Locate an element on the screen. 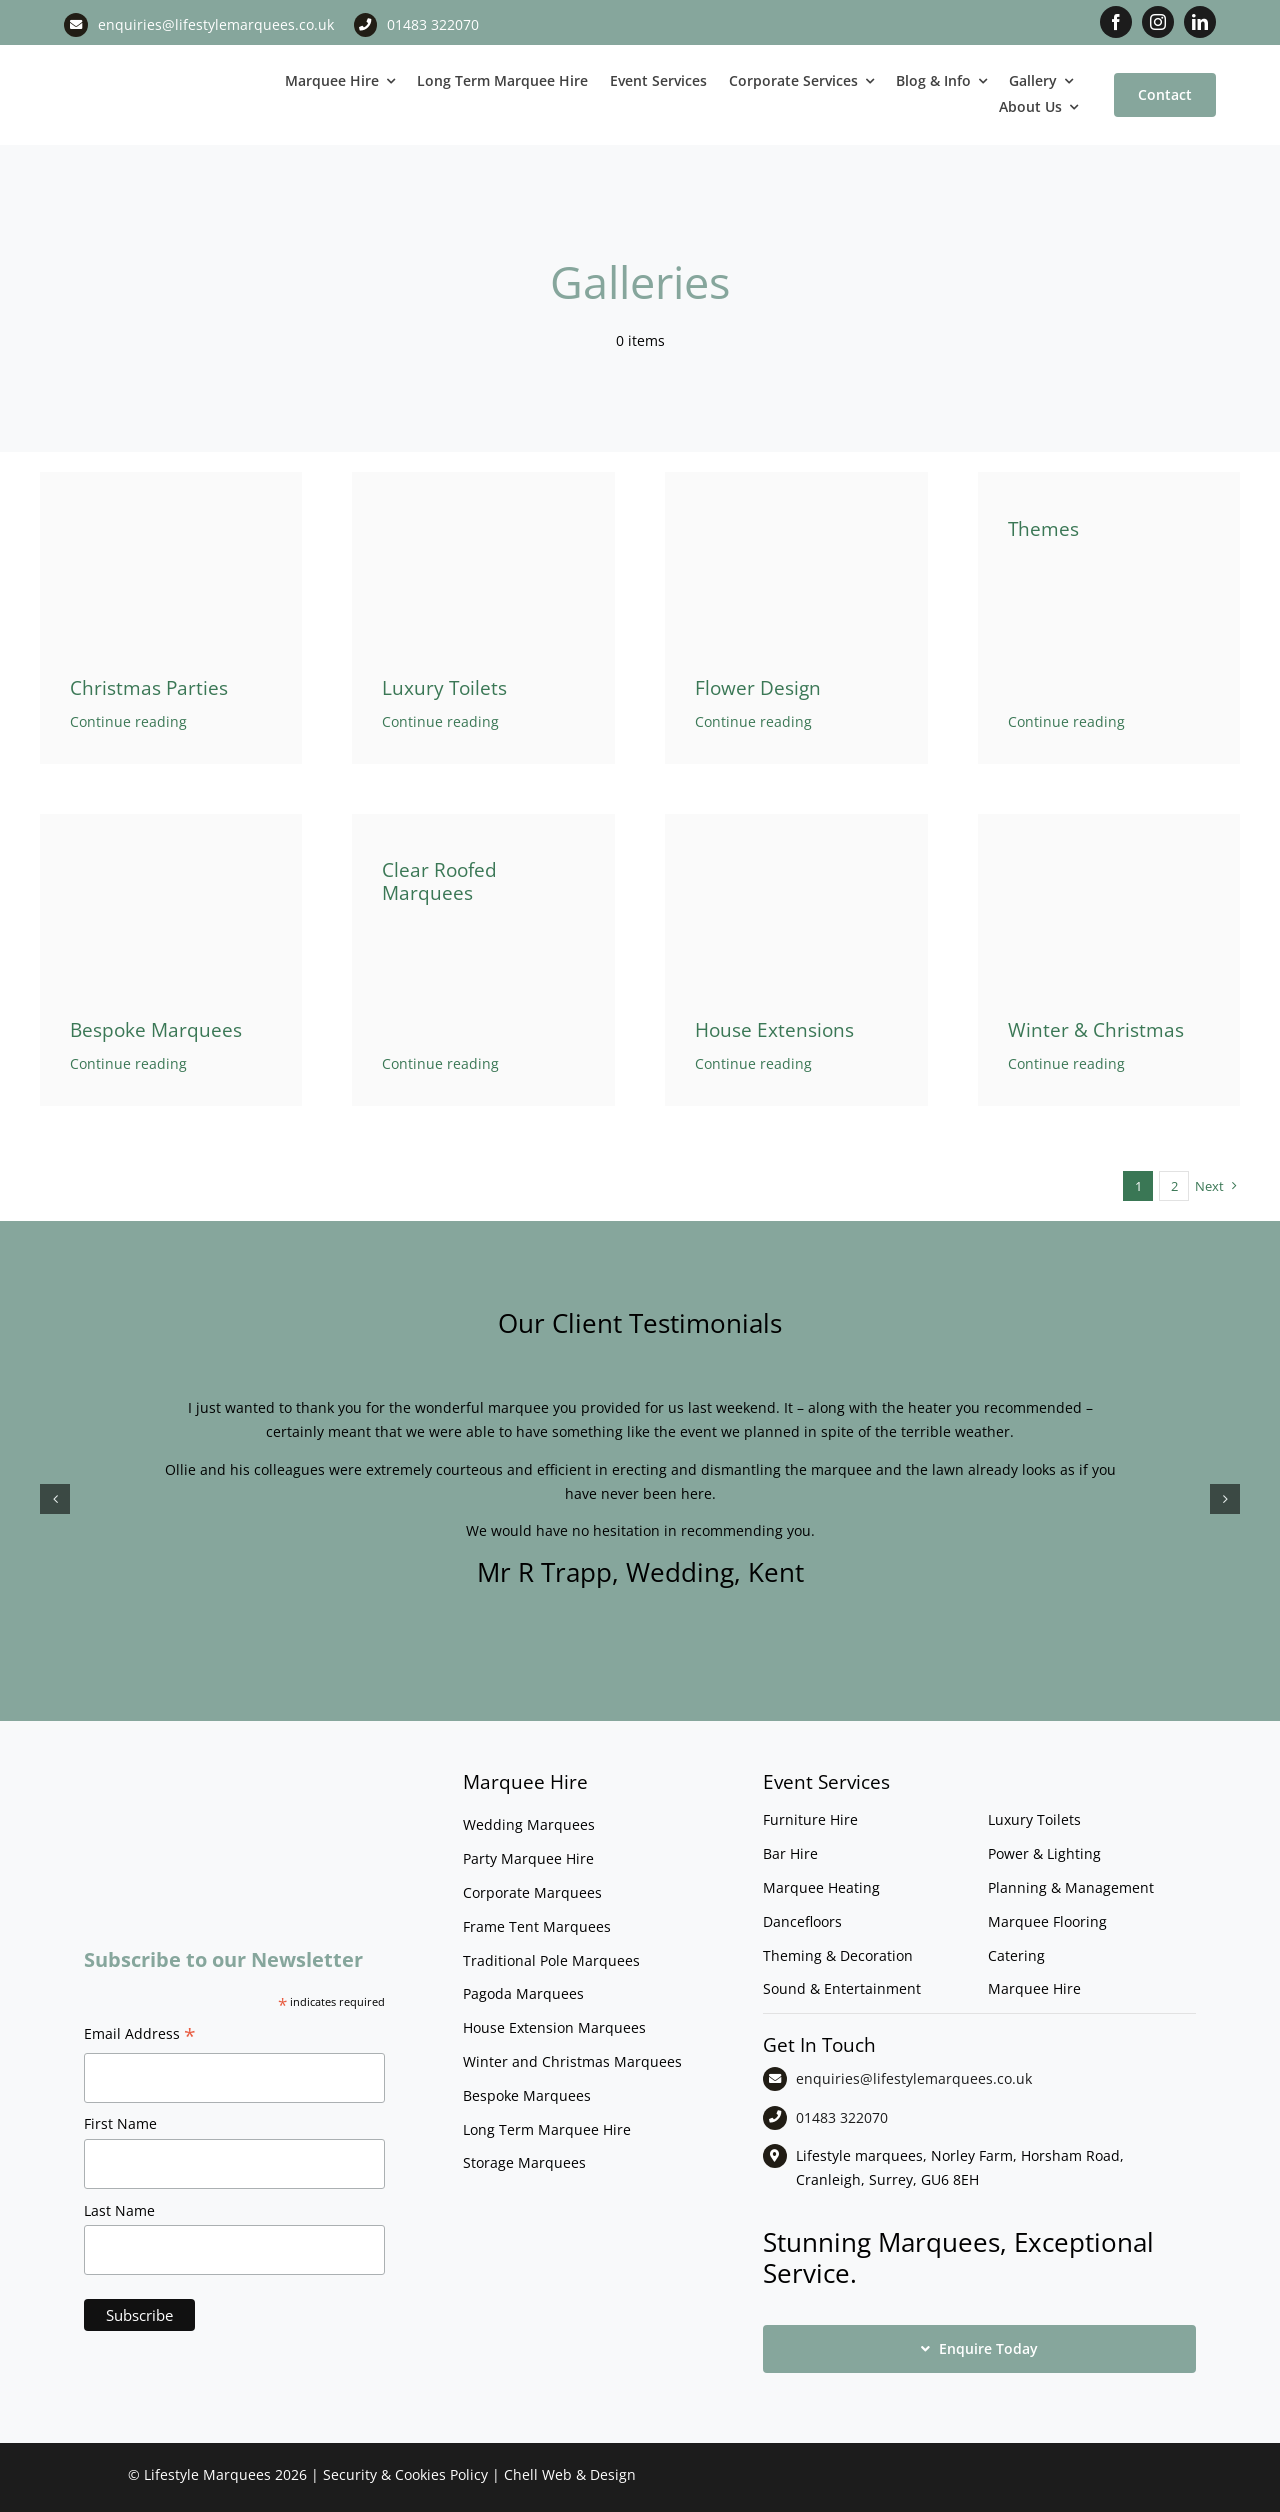 The height and width of the screenshot is (2512, 1280). Chell Web & Design is located at coordinates (570, 2474).